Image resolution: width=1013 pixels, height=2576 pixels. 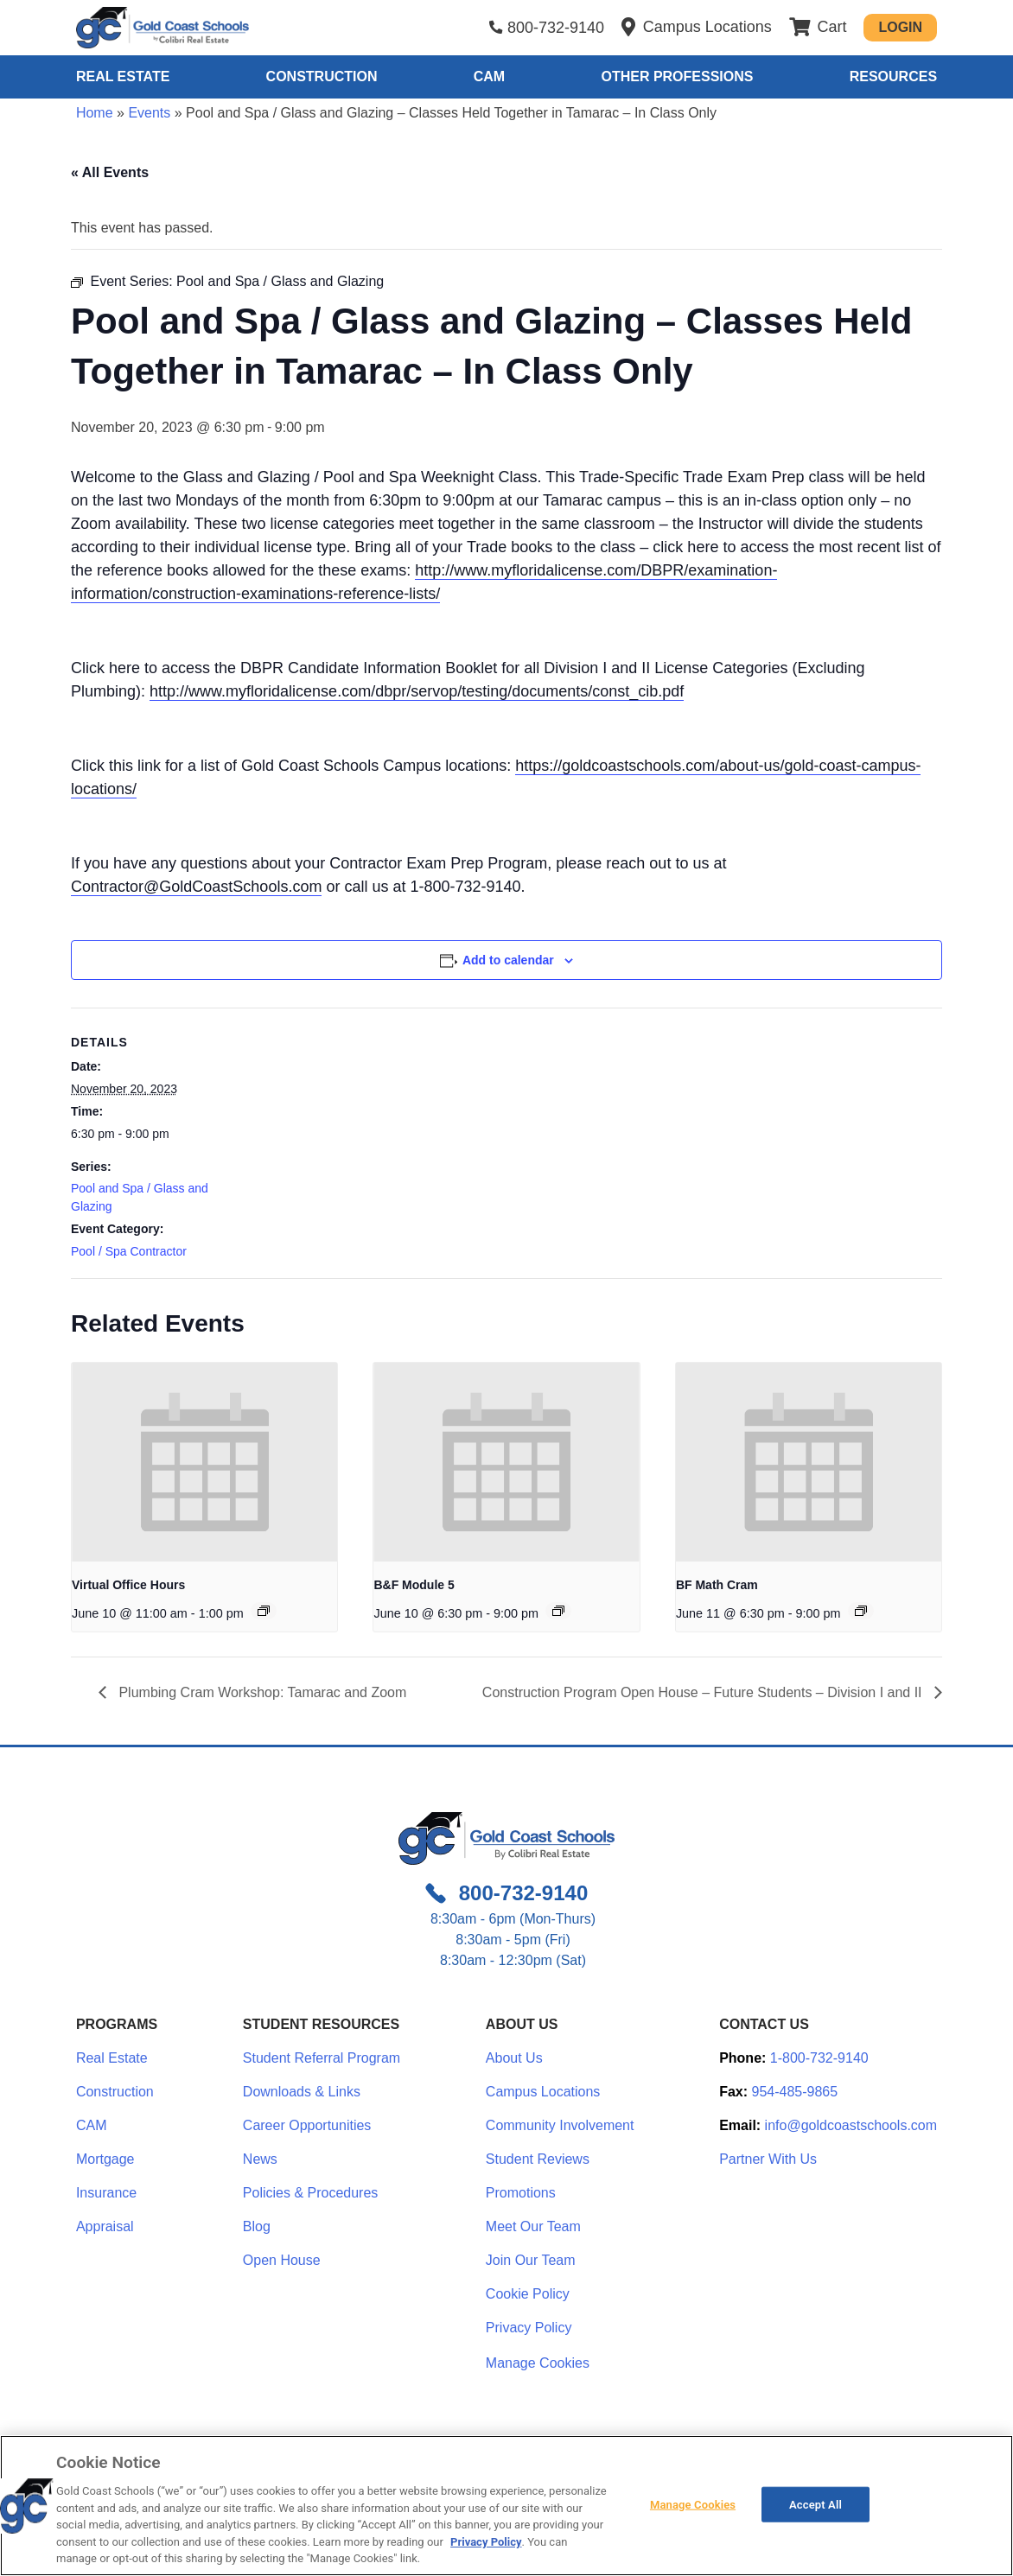 What do you see at coordinates (819, 2058) in the screenshot?
I see `1-800-732-9140` at bounding box center [819, 2058].